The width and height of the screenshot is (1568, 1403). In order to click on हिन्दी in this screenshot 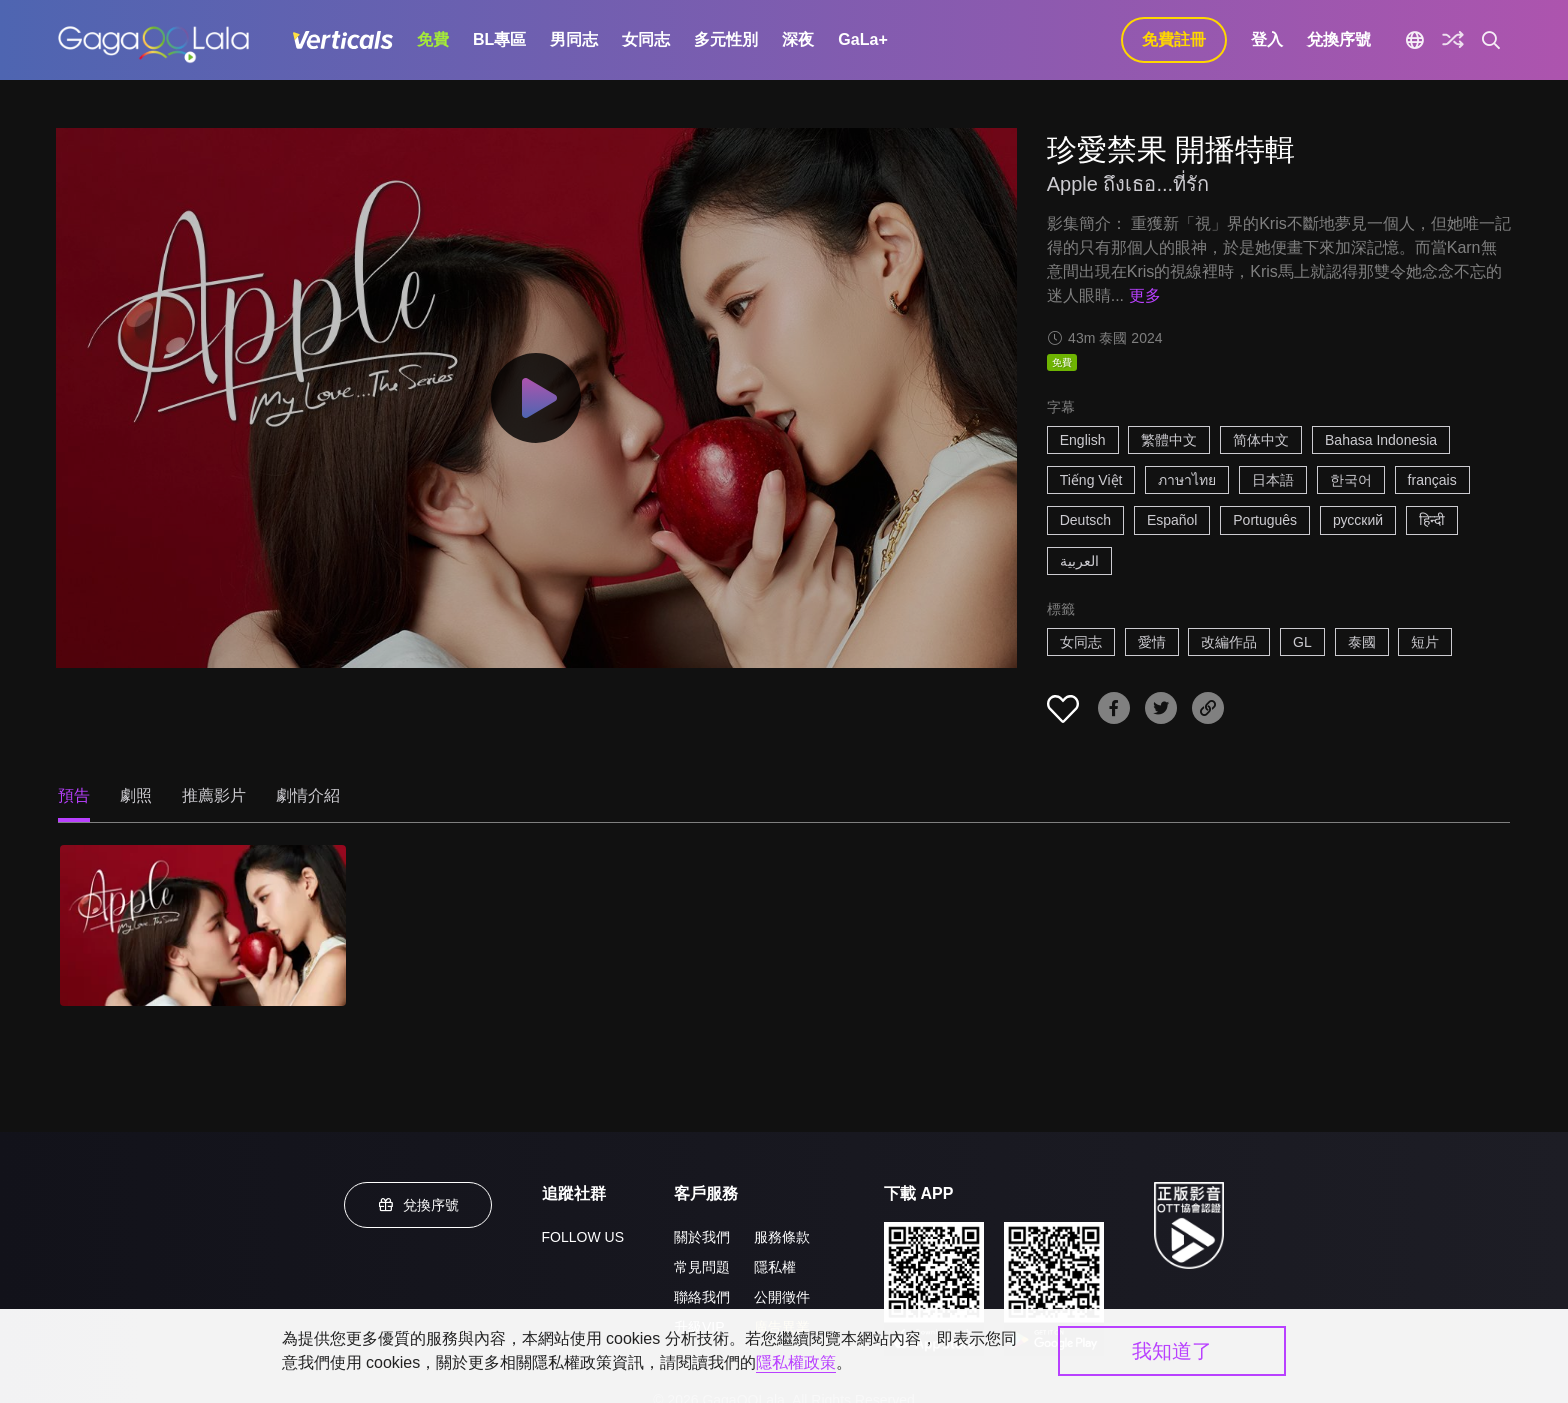, I will do `click(1432, 520)`.